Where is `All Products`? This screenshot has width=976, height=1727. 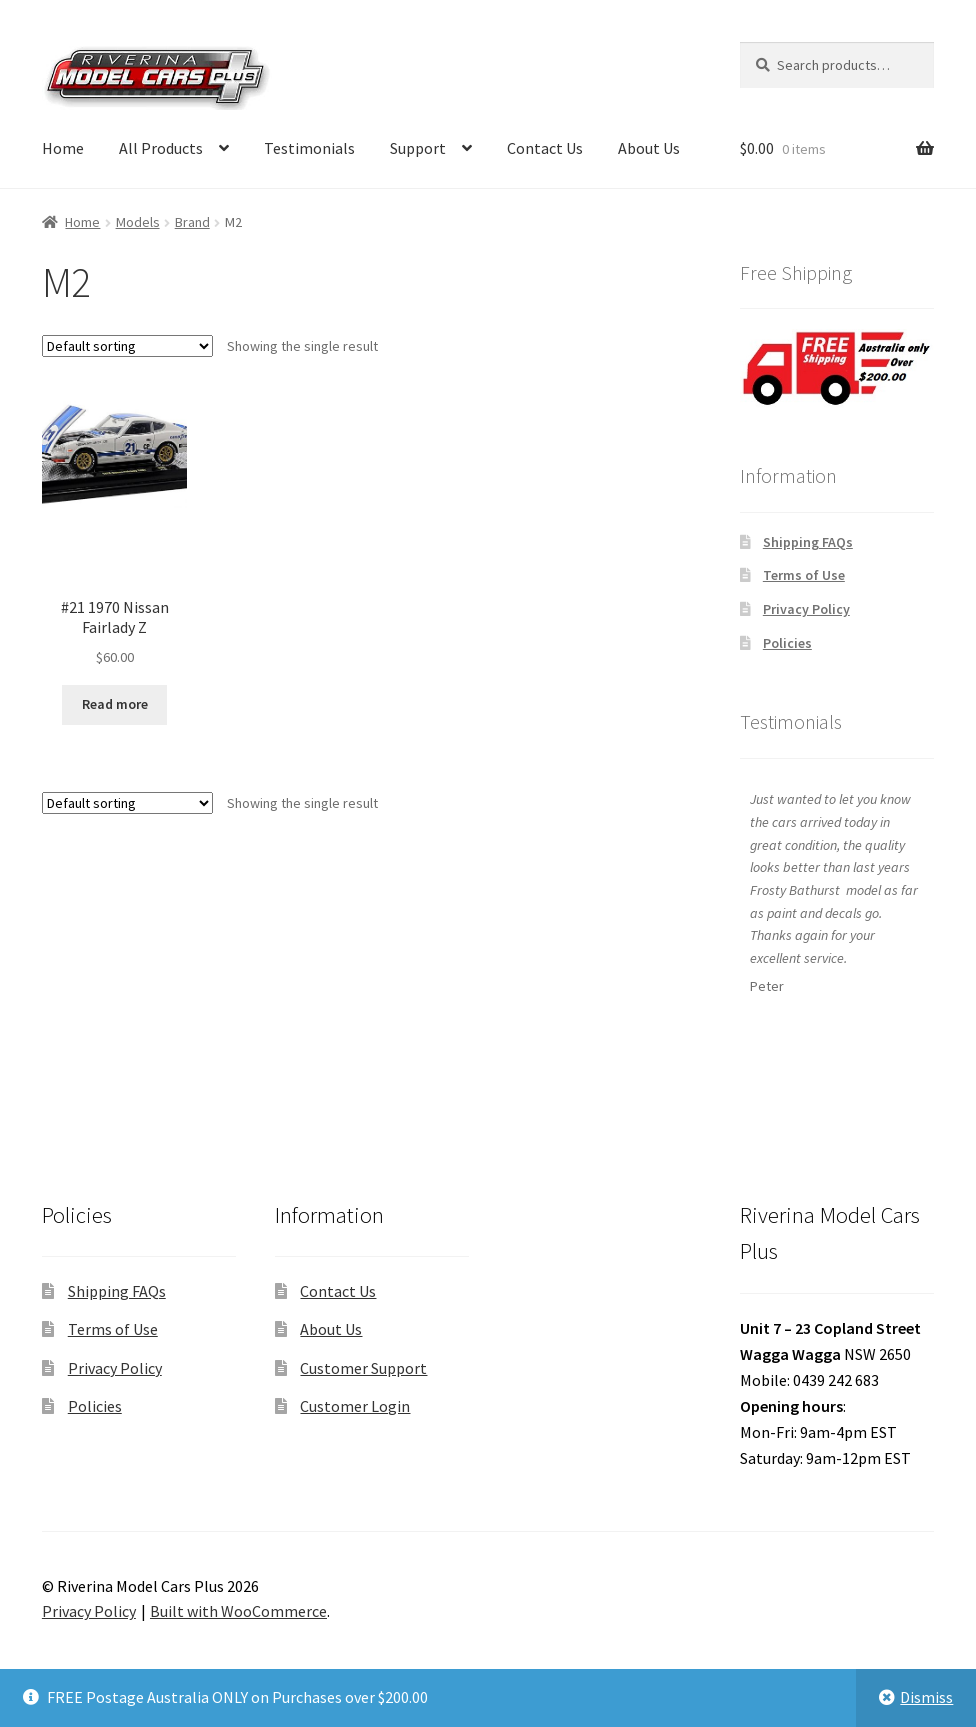
All Products is located at coordinates (161, 148).